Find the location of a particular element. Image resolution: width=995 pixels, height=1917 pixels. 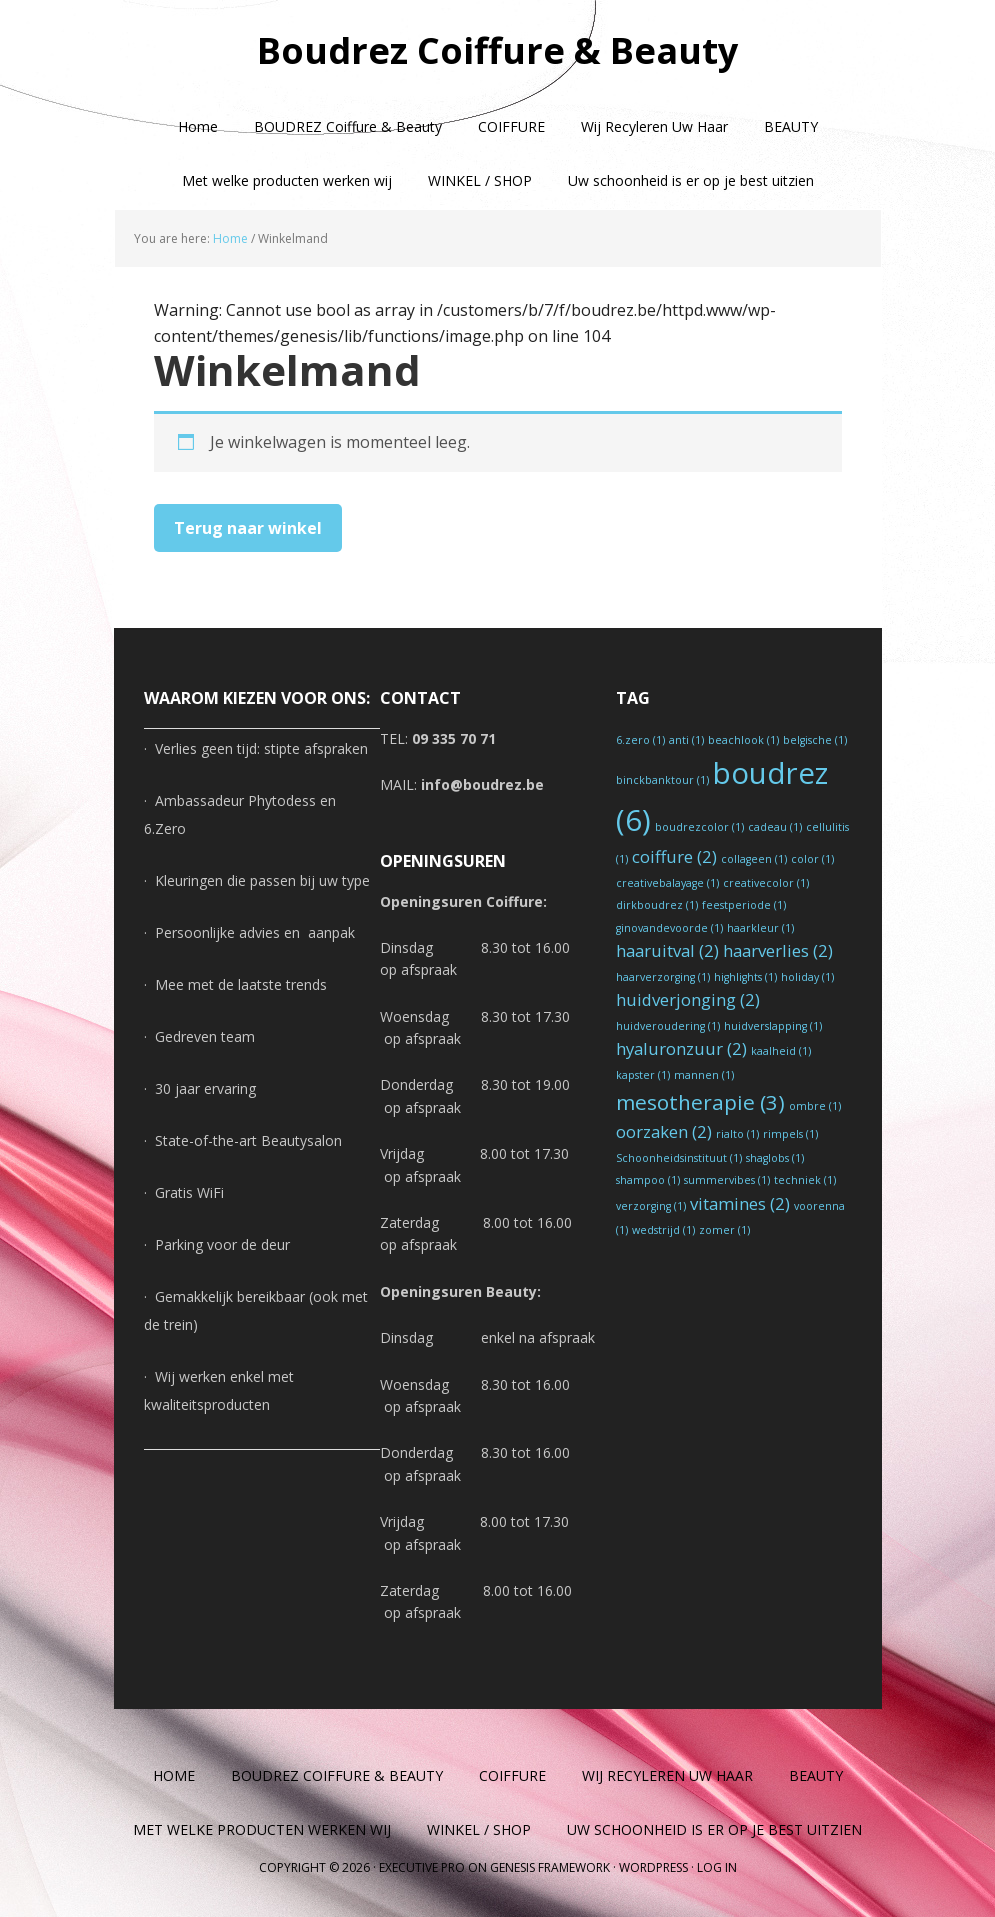

WordPress is located at coordinates (653, 1867).